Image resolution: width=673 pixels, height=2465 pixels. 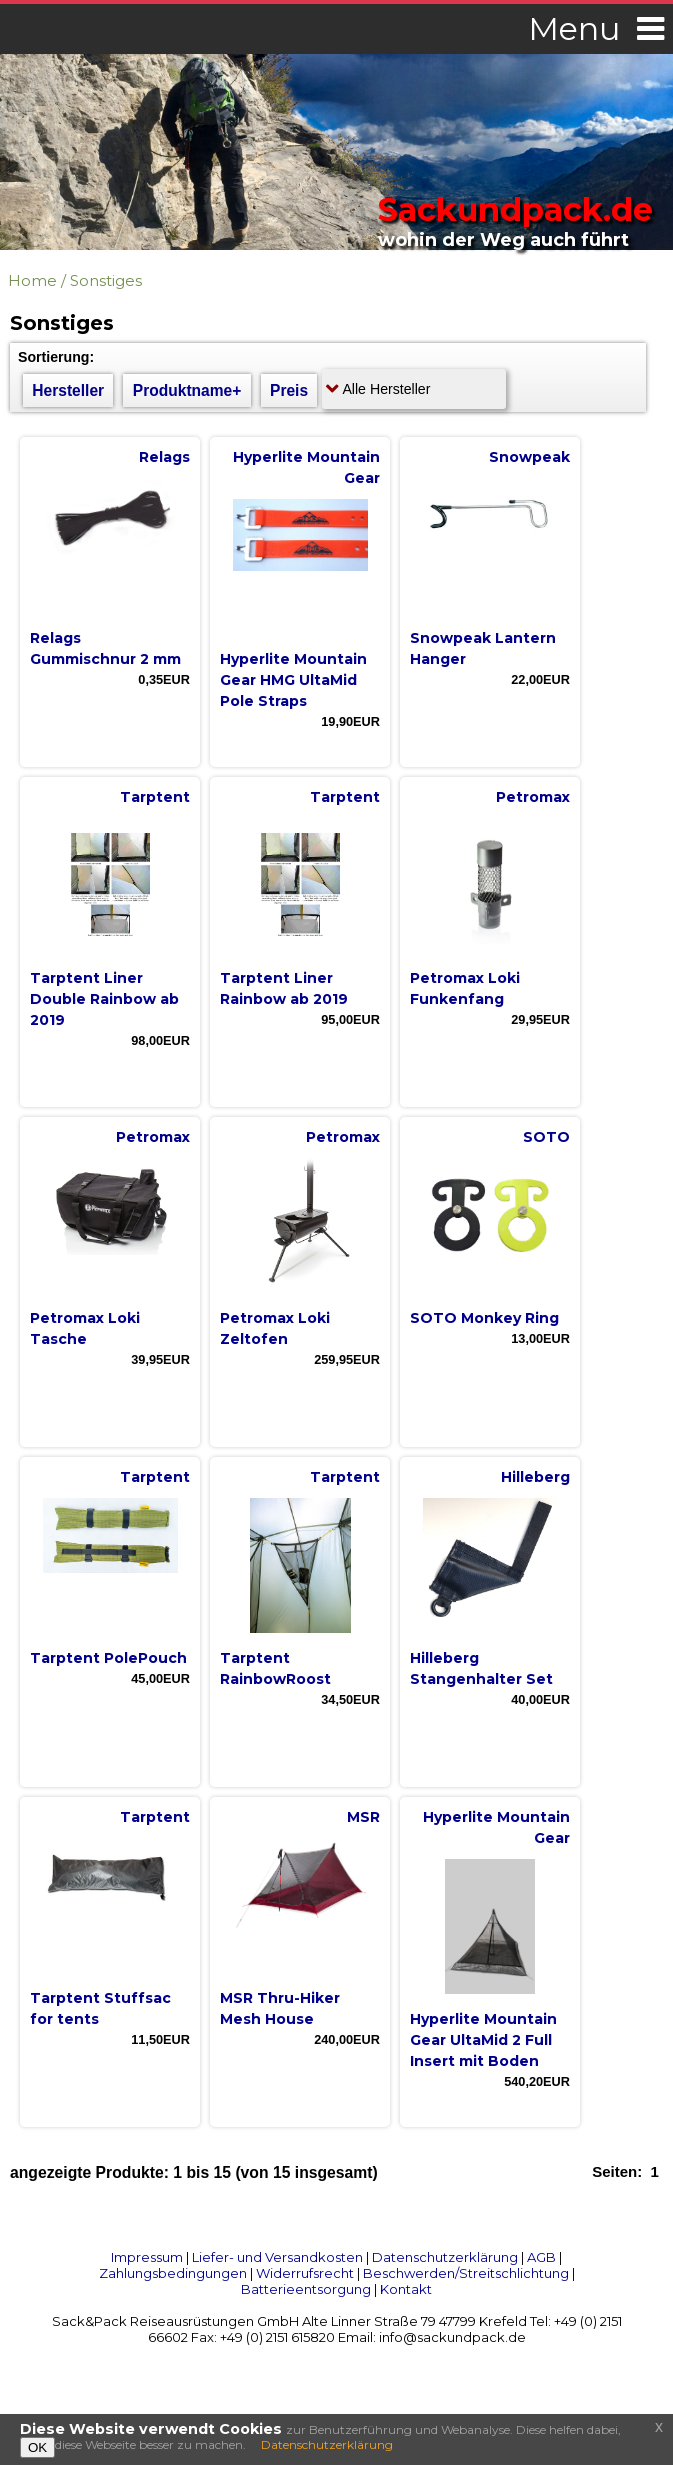 I want to click on Petromax, so click(x=533, y=797).